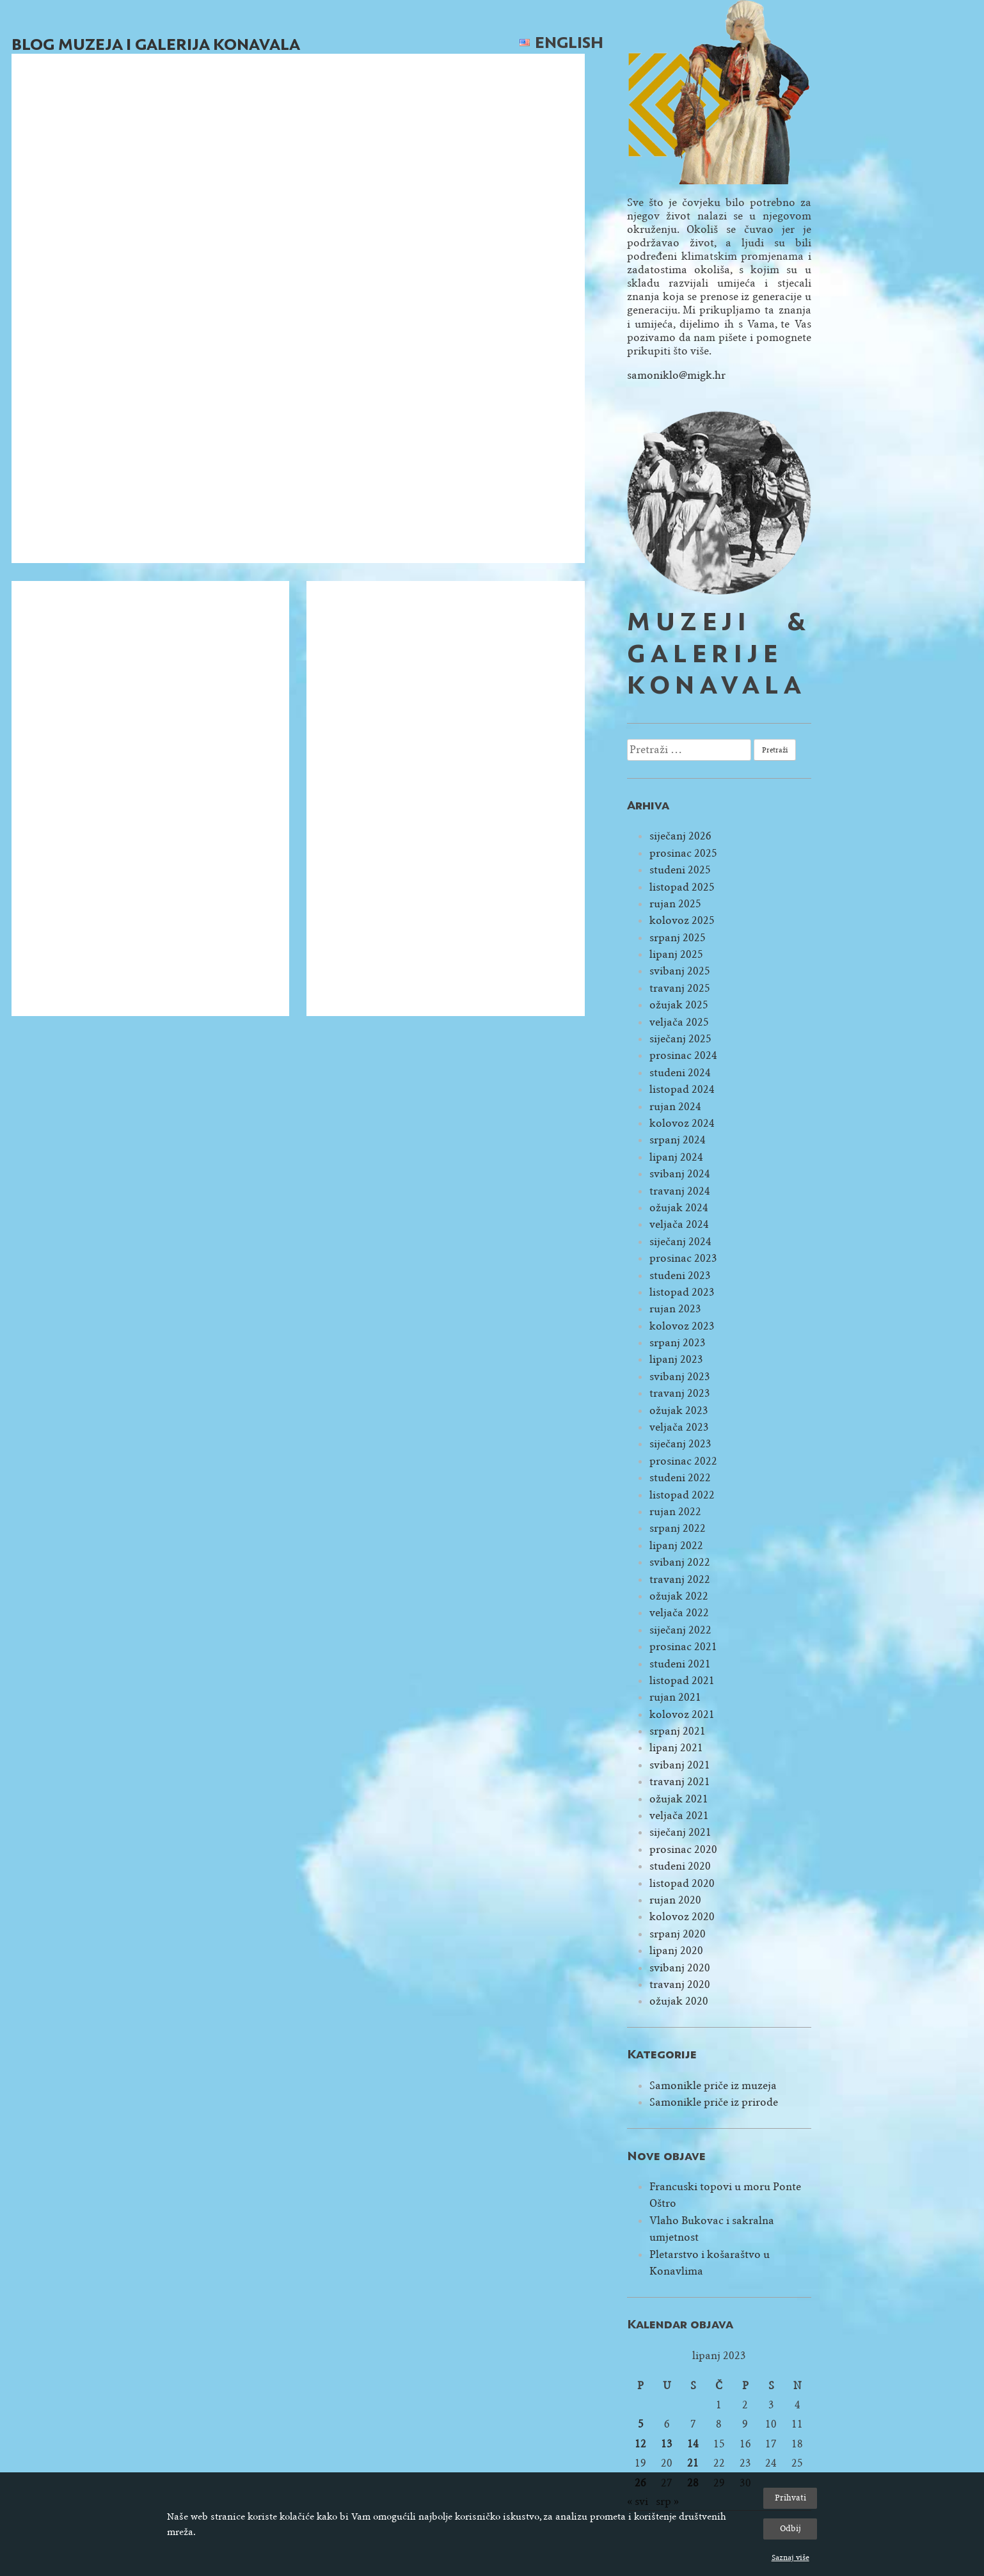 The image size is (984, 2576). What do you see at coordinates (682, 1916) in the screenshot?
I see `kolovoz 2020` at bounding box center [682, 1916].